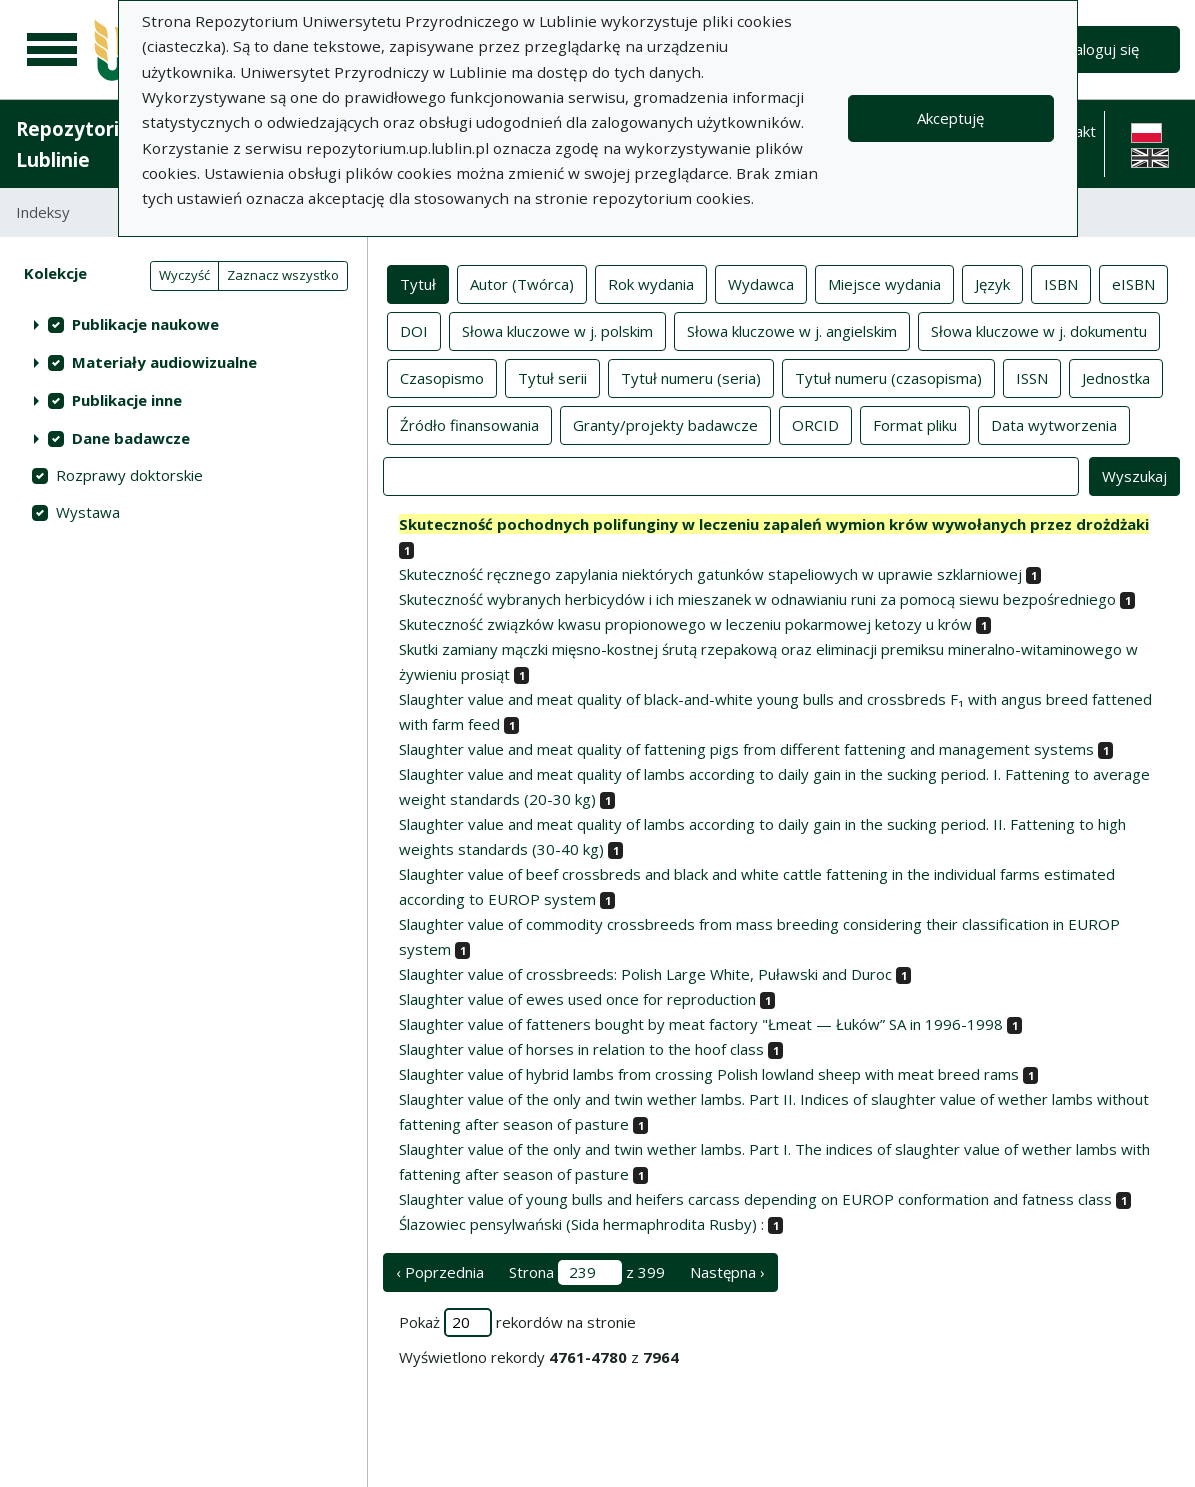 This screenshot has height=1487, width=1195. Describe the element at coordinates (884, 283) in the screenshot. I see `Miejsce wydania` at that location.